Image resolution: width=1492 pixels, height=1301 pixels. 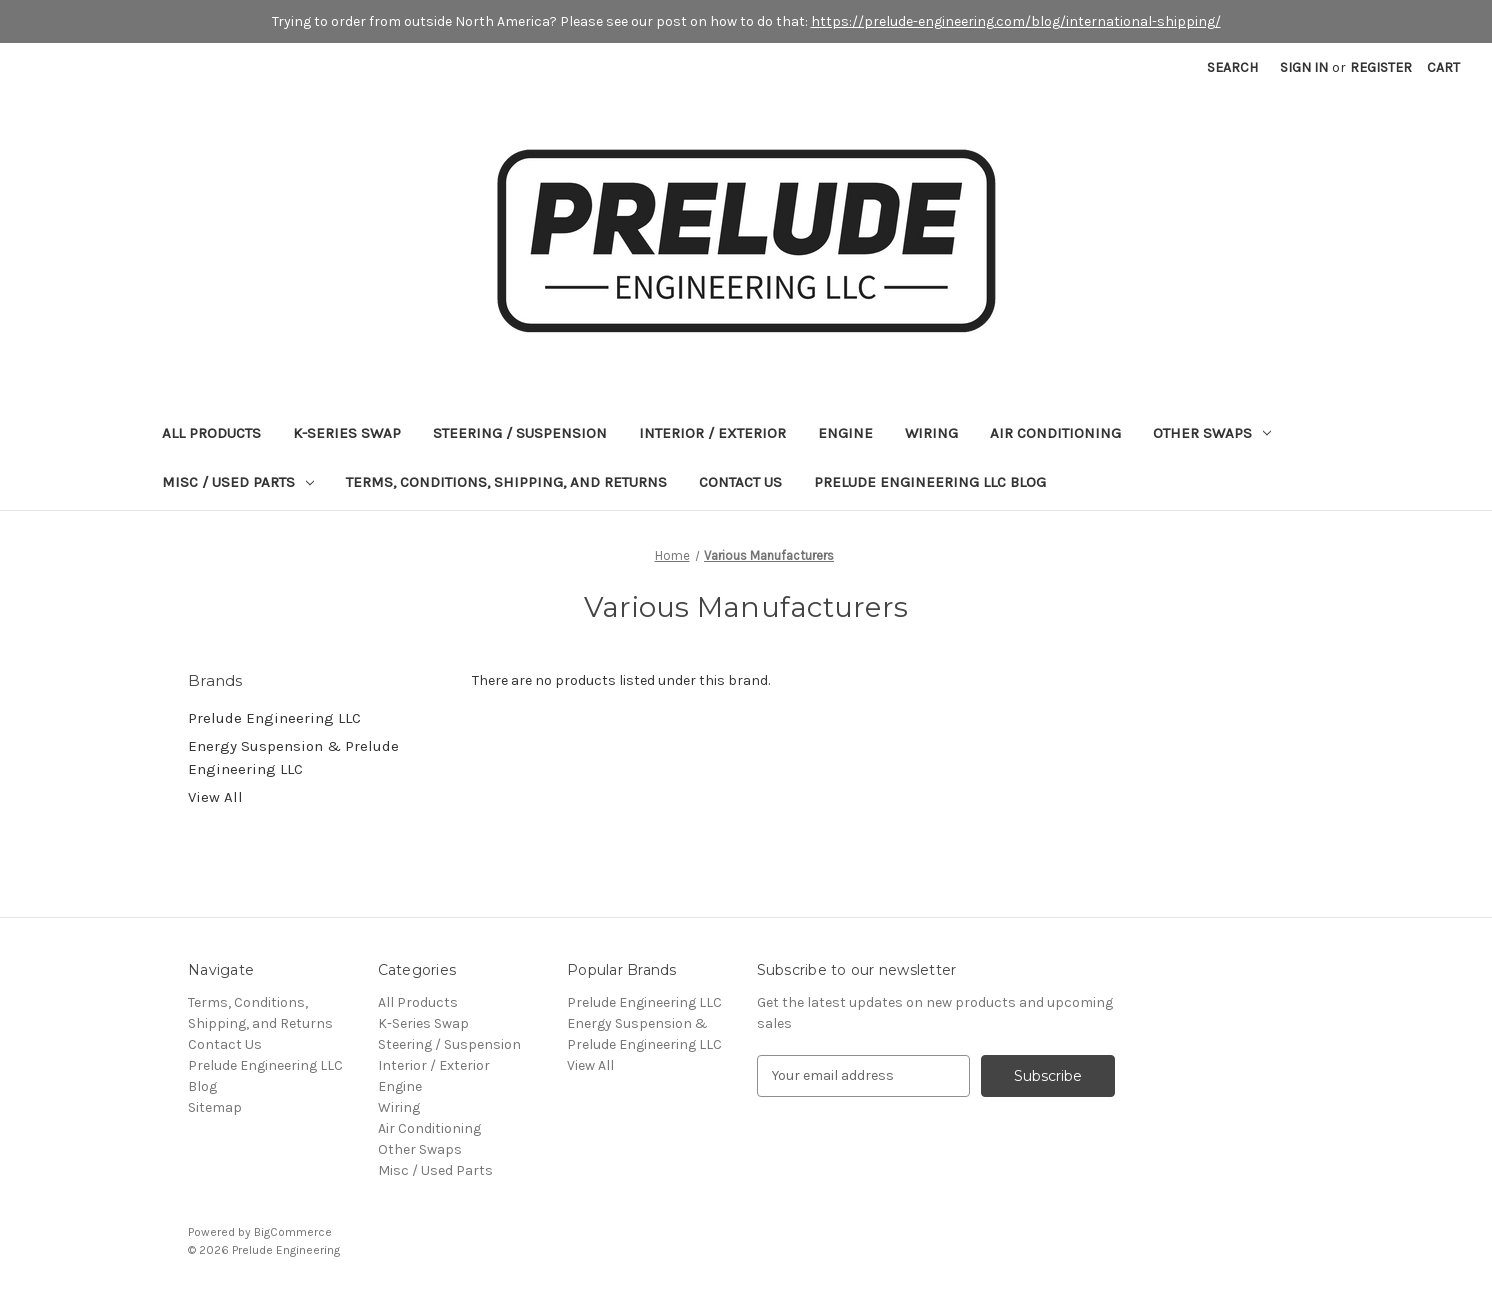 What do you see at coordinates (215, 797) in the screenshot?
I see `View All` at bounding box center [215, 797].